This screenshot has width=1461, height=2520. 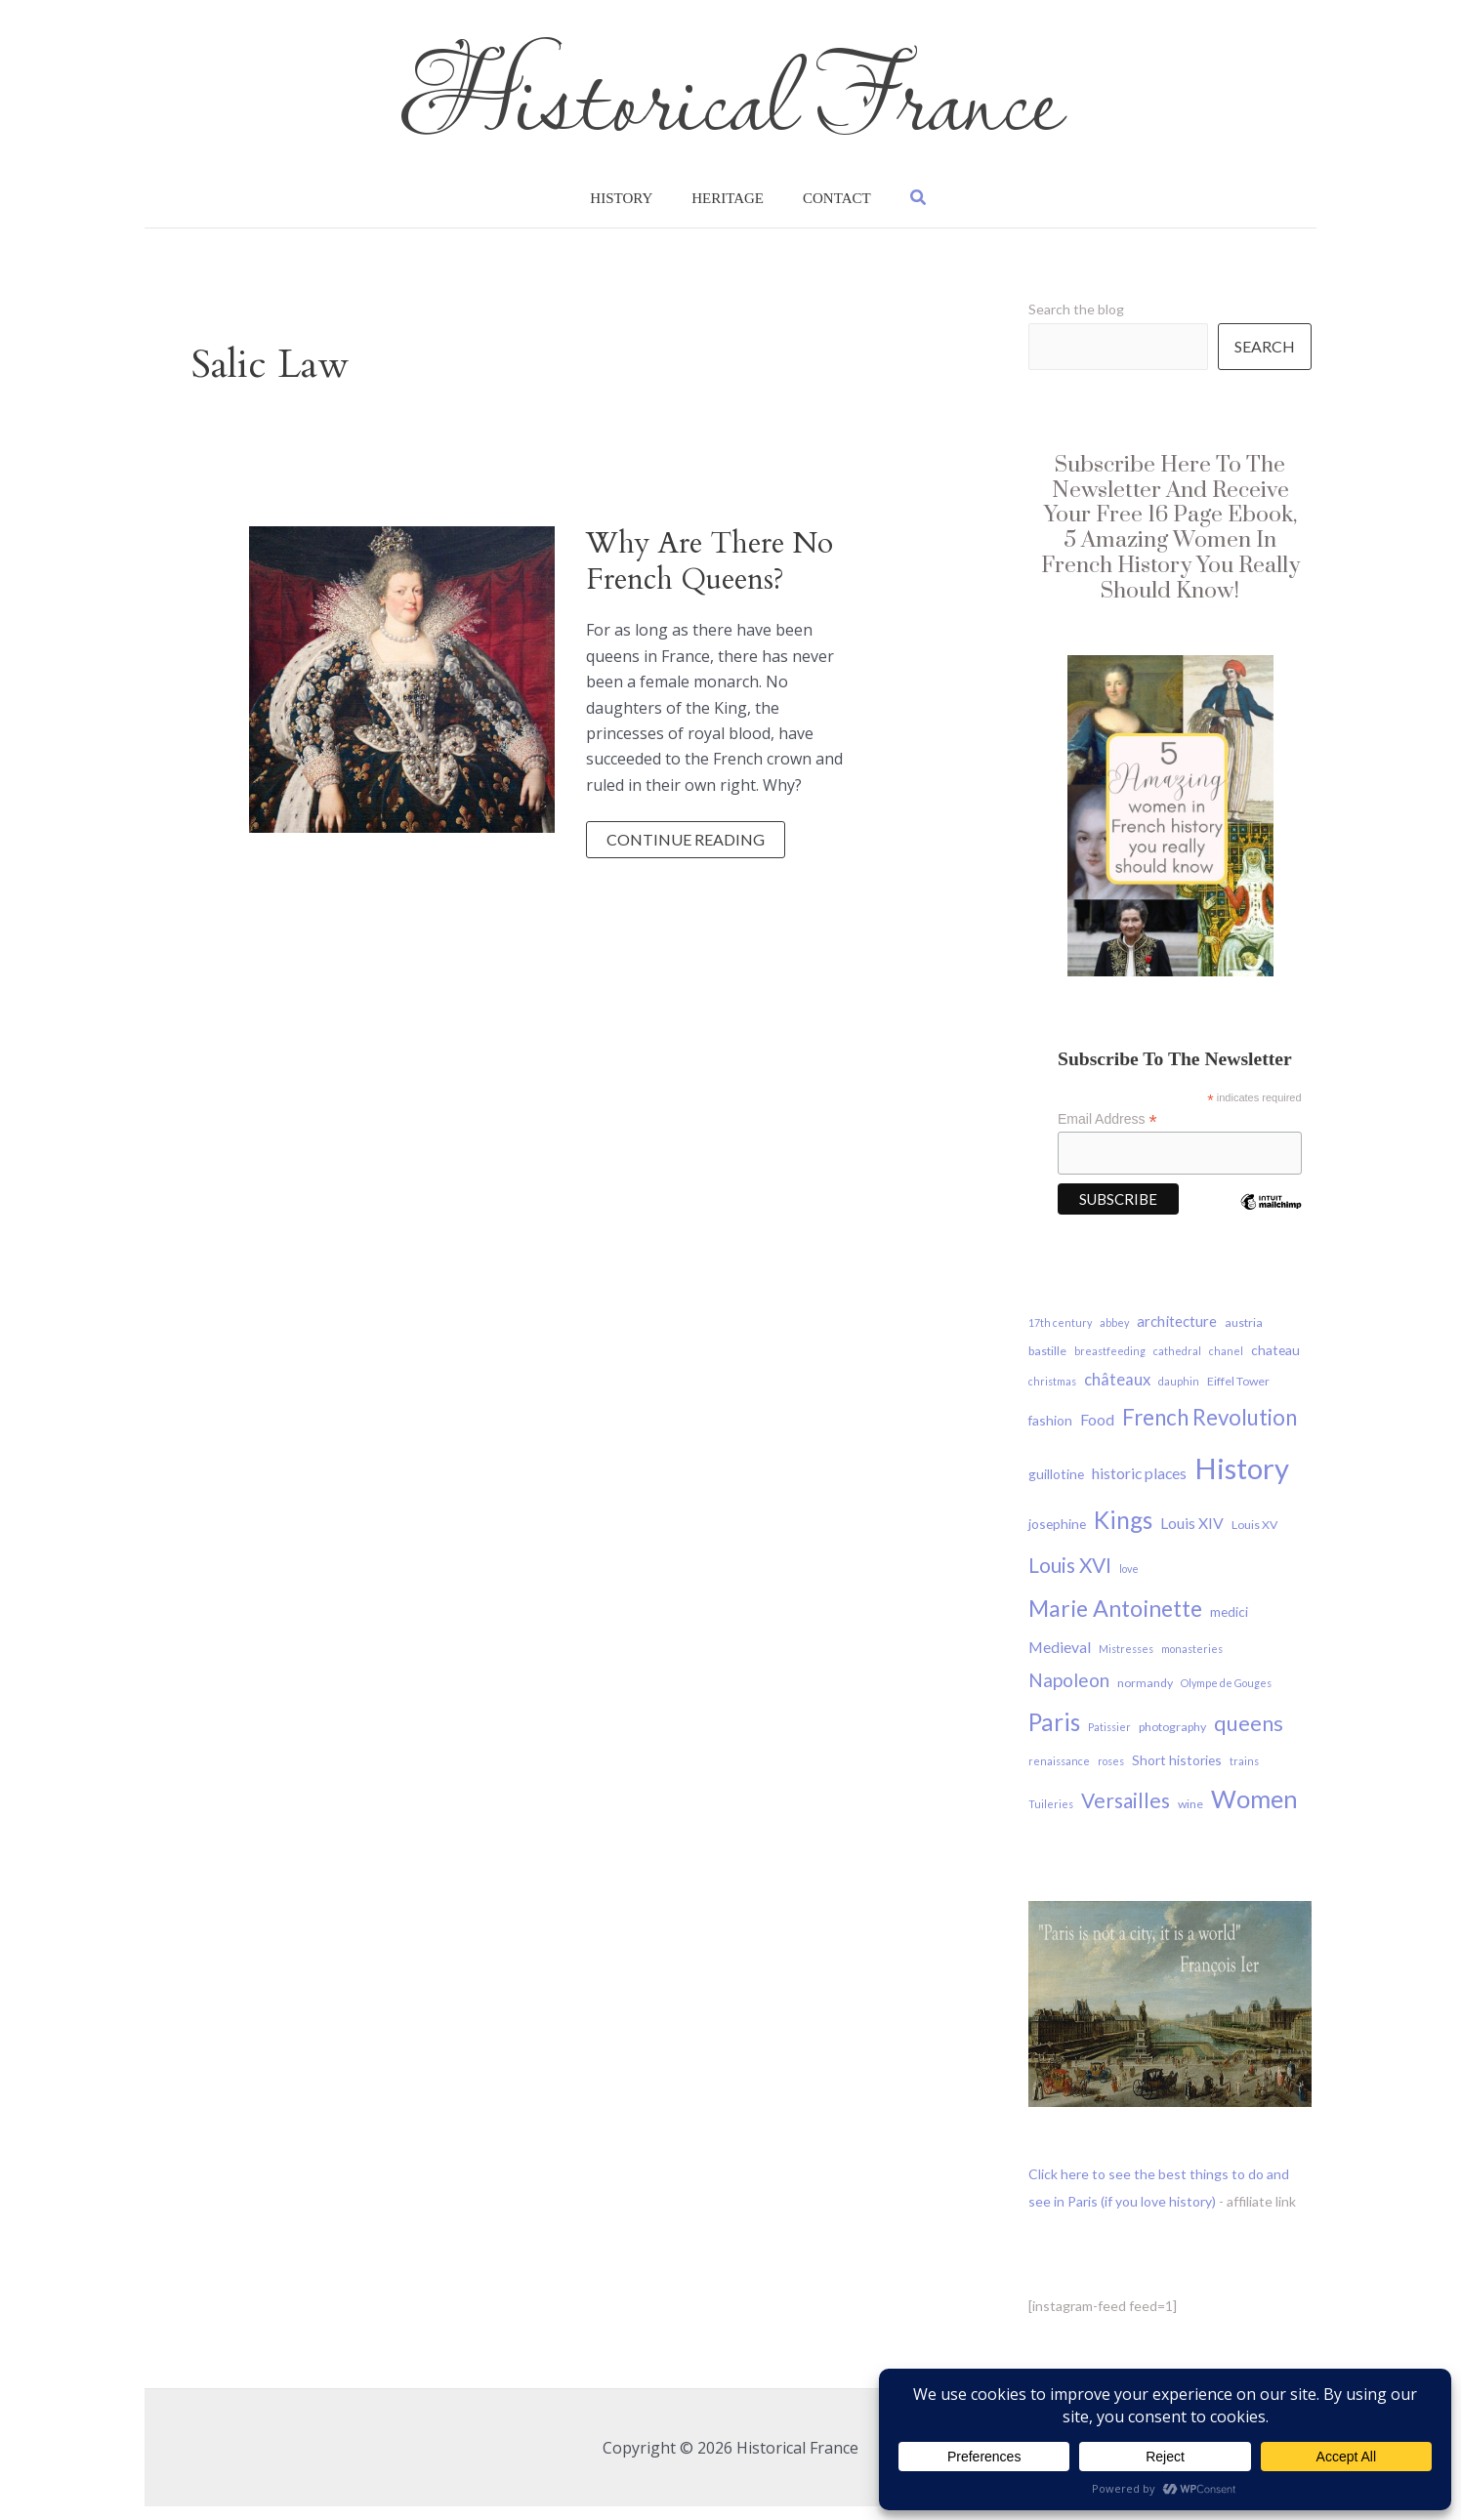 I want to click on abbey [abbey (3 items)], so click(x=1114, y=1336).